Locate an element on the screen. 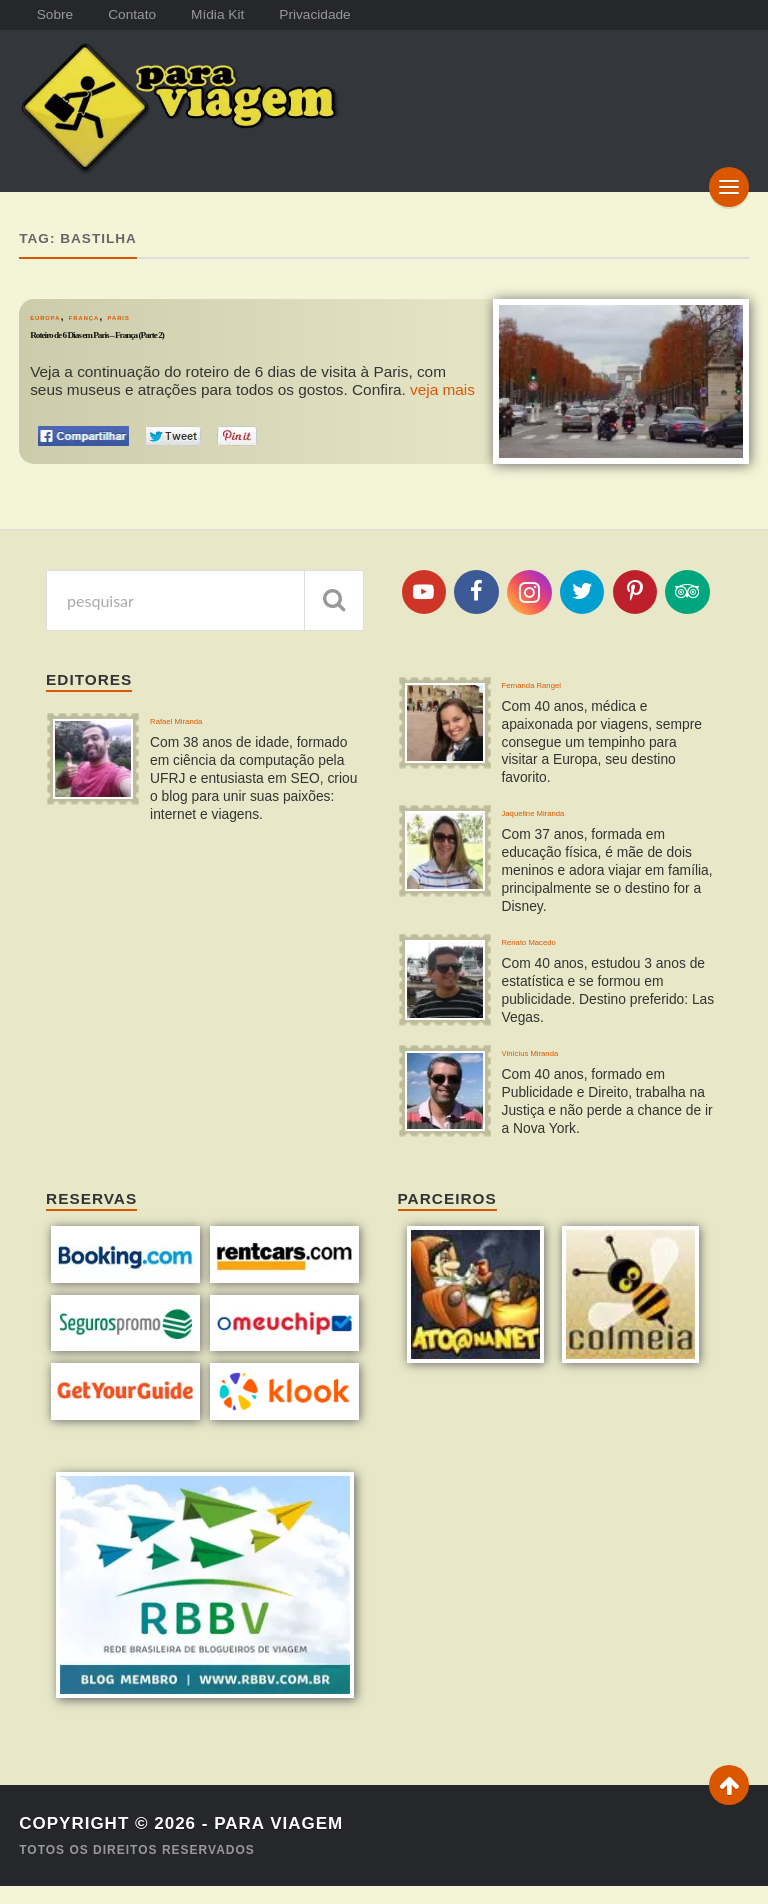 The image size is (768, 1904). Fernanda Rangel is located at coordinates (561, 677).